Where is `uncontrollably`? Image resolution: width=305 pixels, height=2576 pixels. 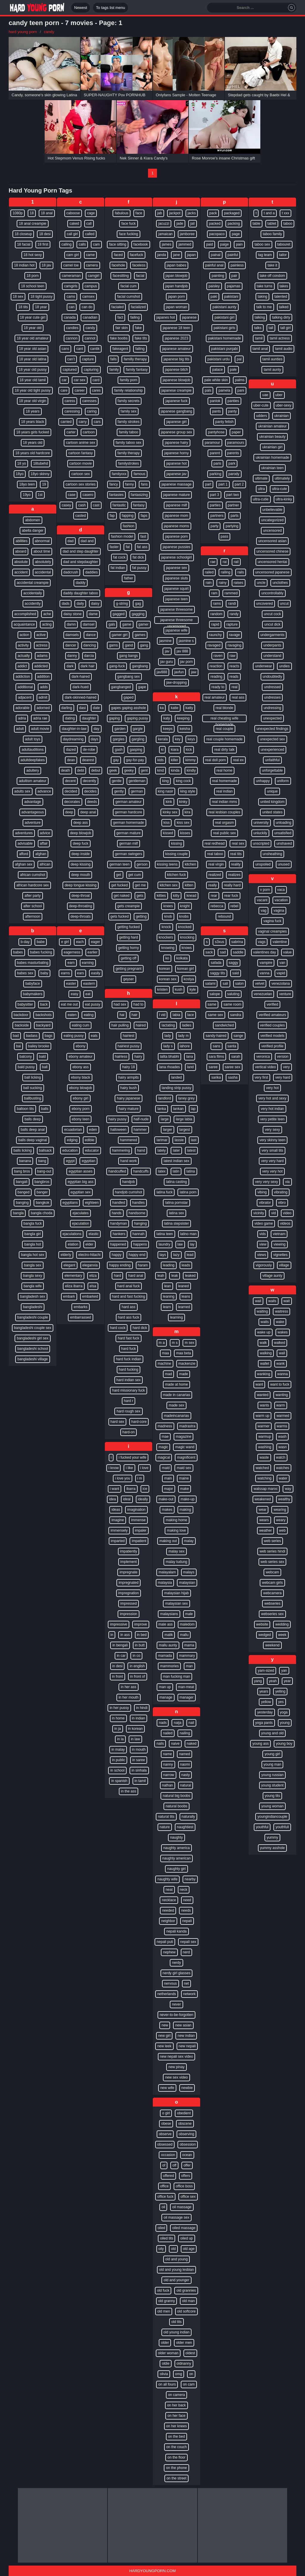
uncontrollably is located at coordinates (272, 593).